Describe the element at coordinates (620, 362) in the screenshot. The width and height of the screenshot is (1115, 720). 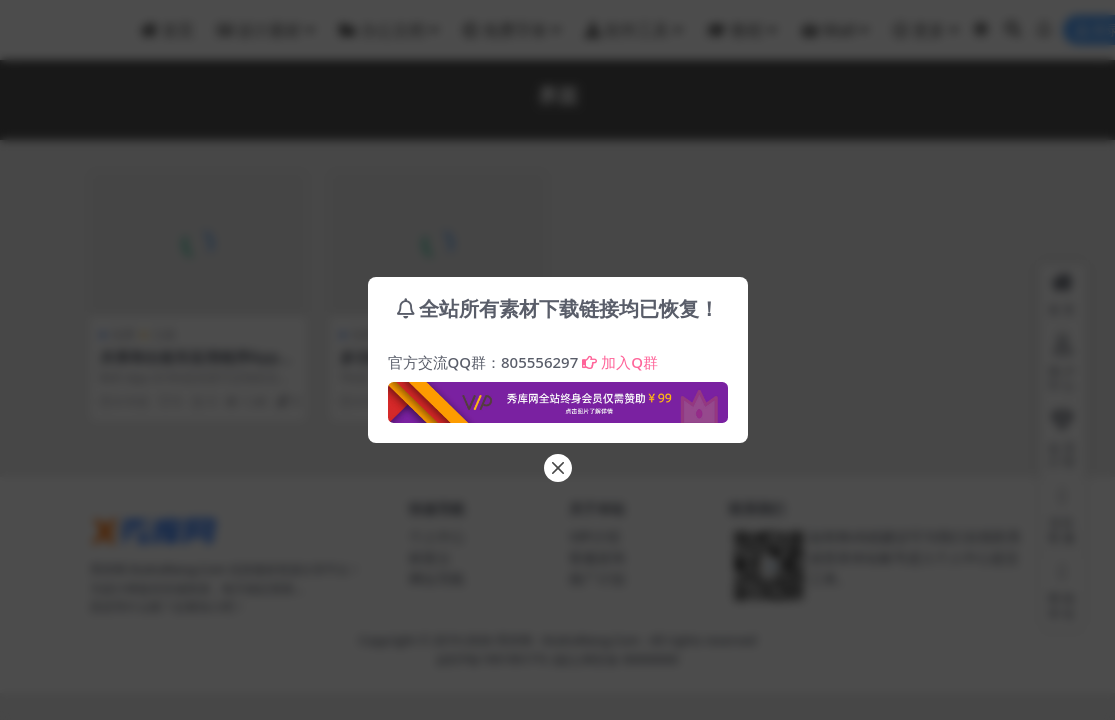
I see `加入Q群` at that location.